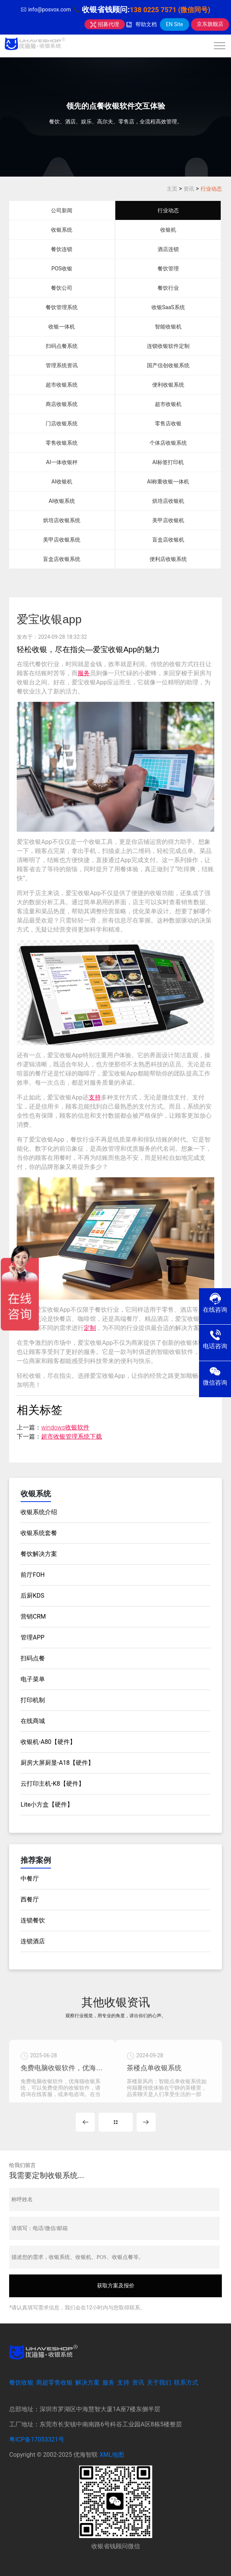  I want to click on 餐饮管理系统, so click(62, 307).